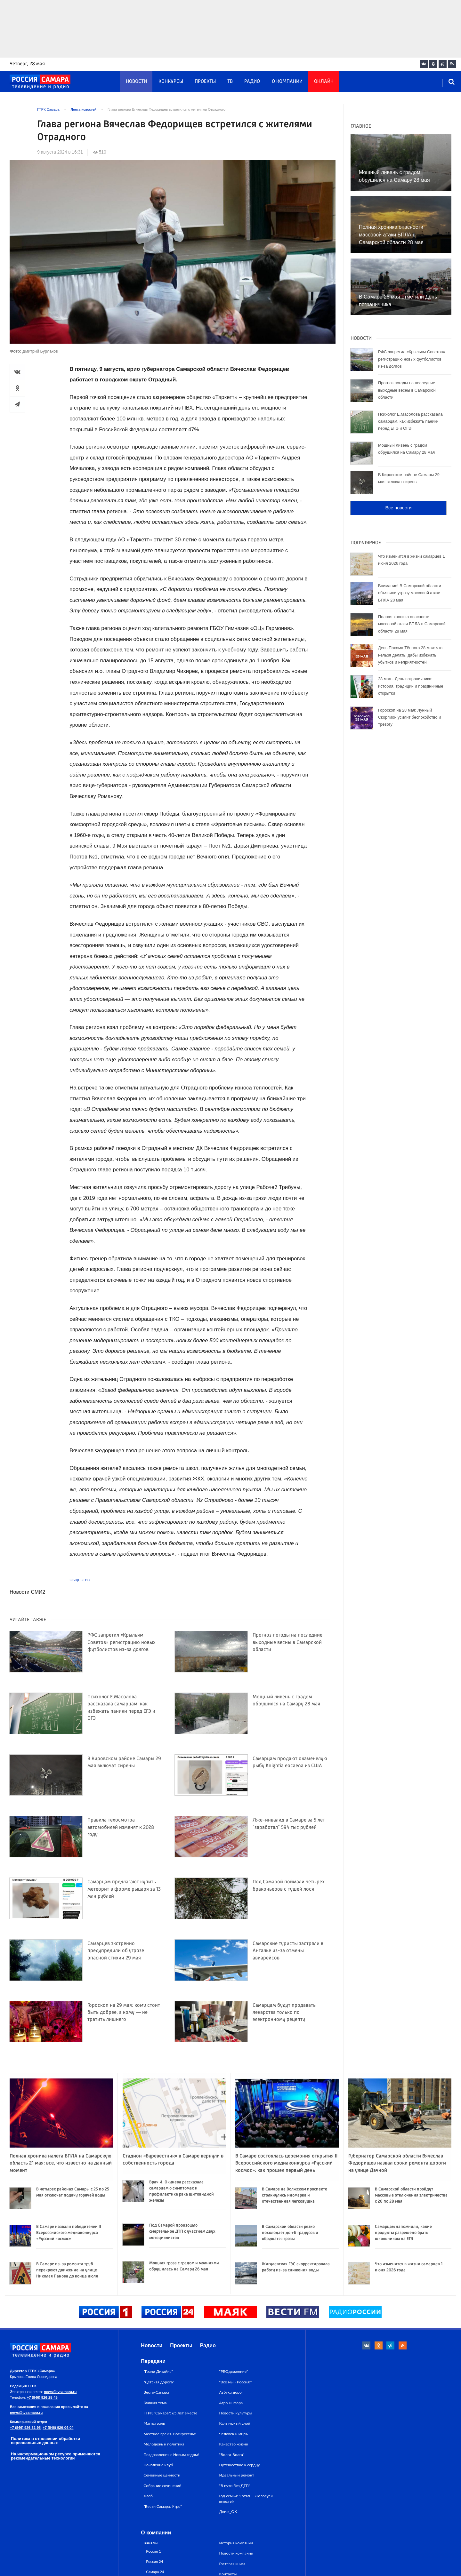  Describe the element at coordinates (154, 2423) in the screenshot. I see `Магистраль` at that location.